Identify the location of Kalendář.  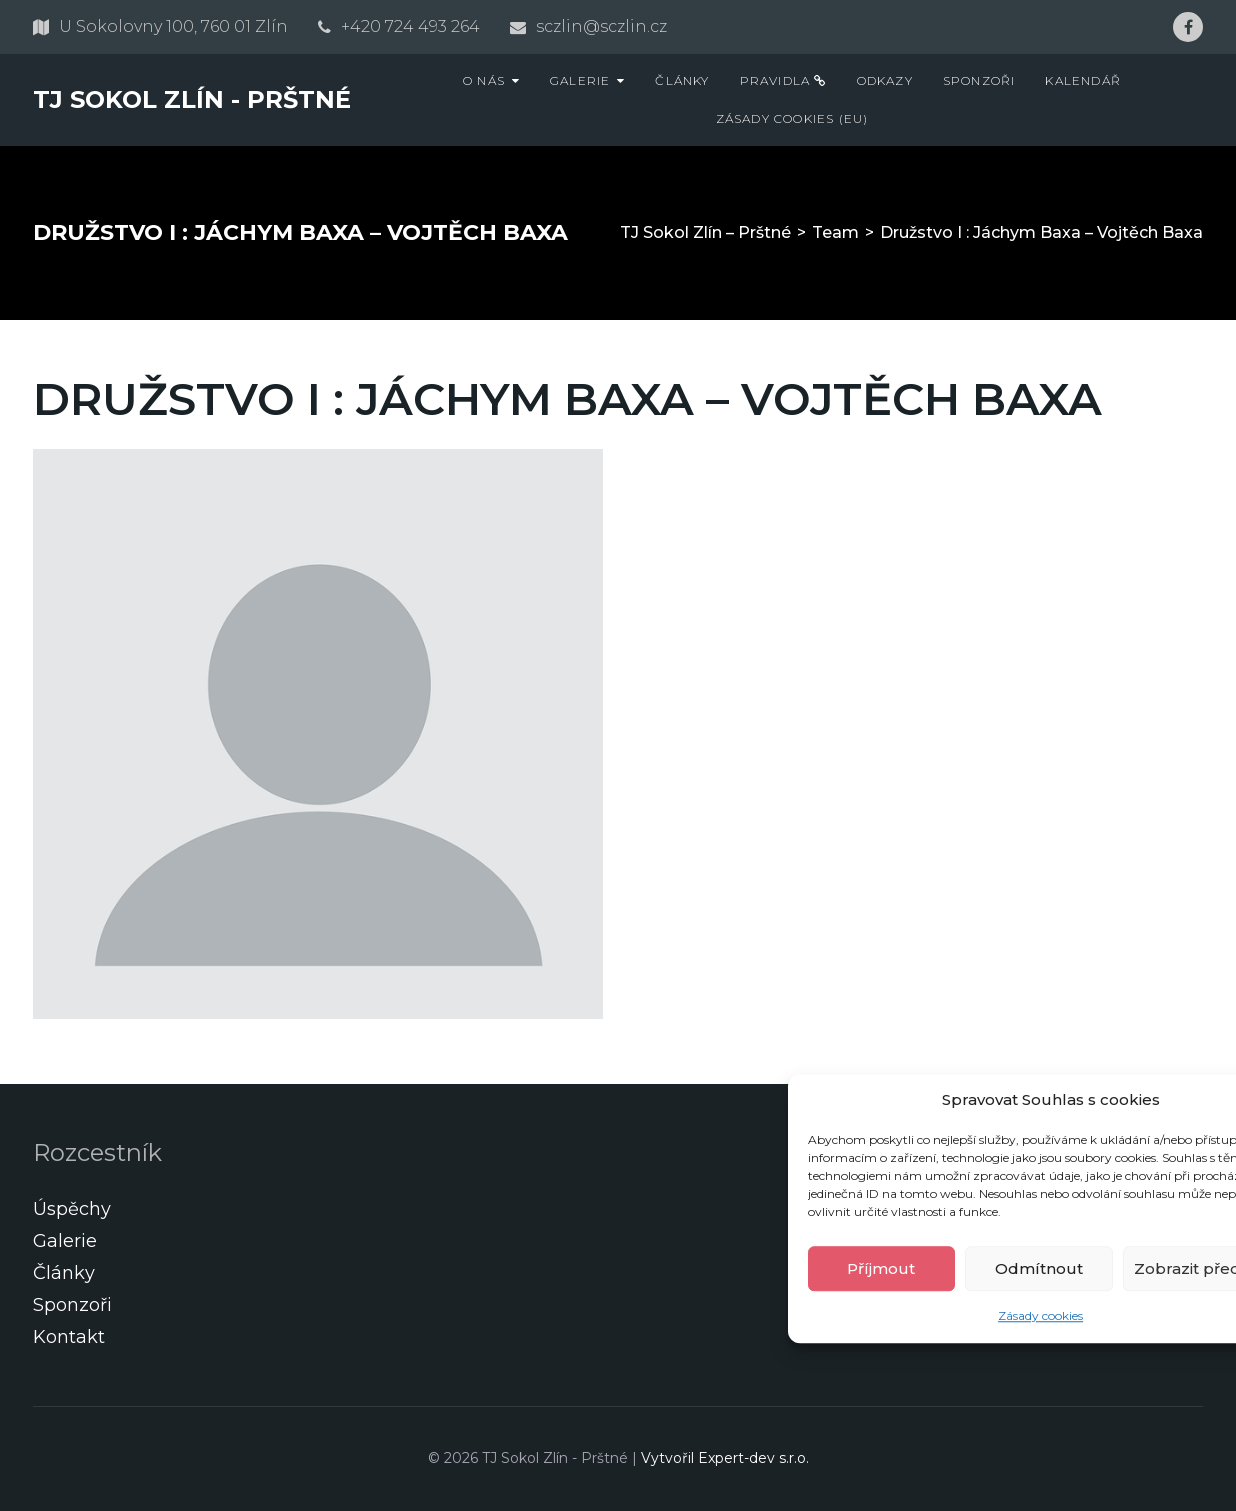
(1083, 80).